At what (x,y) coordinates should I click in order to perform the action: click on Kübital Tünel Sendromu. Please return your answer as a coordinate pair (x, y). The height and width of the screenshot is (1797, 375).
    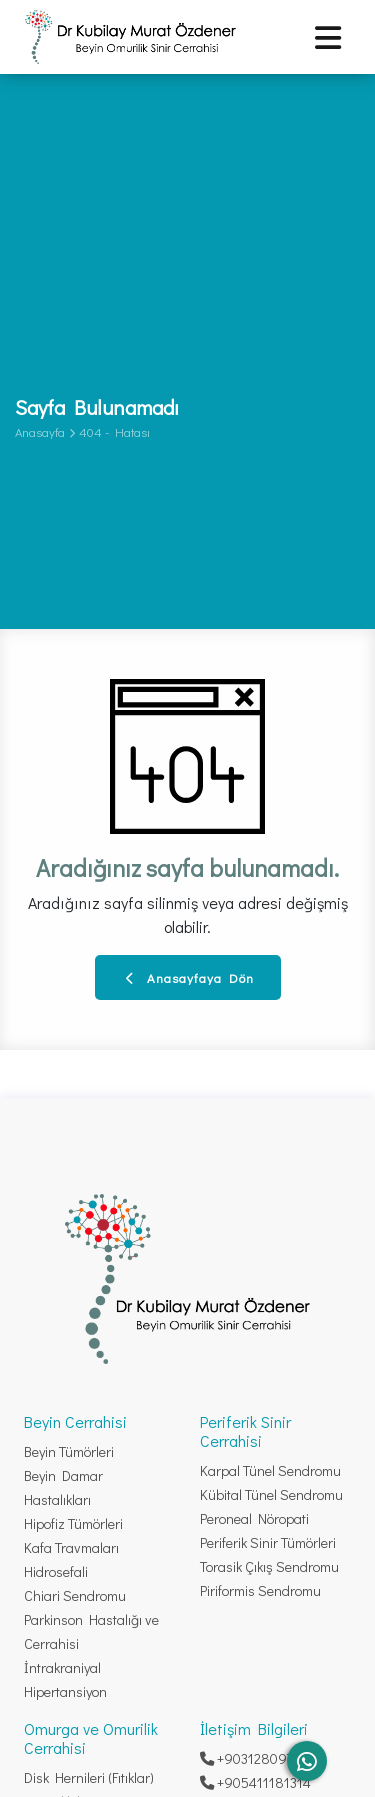
    Looking at the image, I should click on (271, 1494).